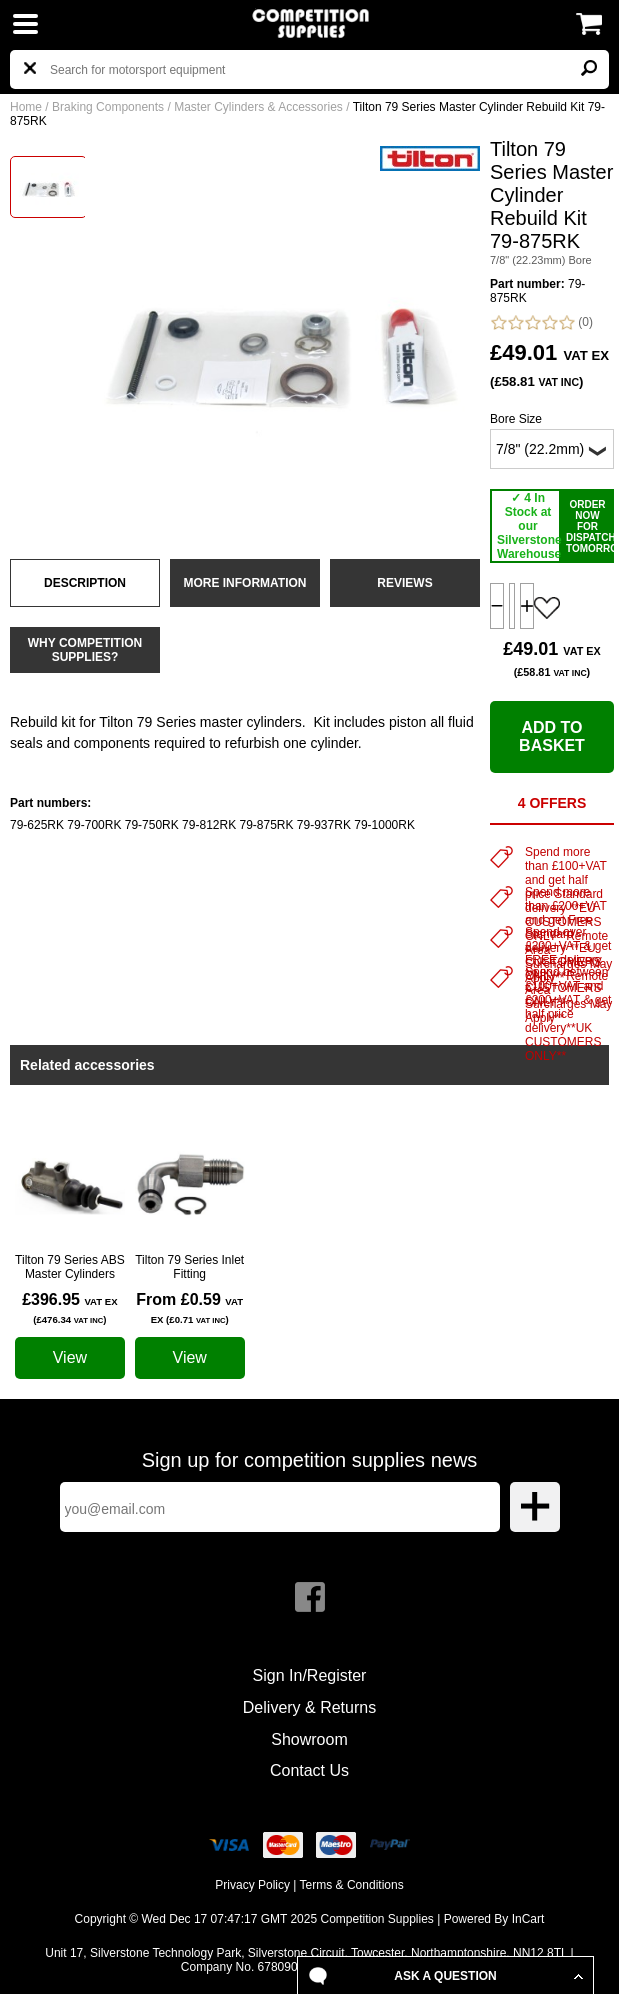 Image resolution: width=619 pixels, height=1994 pixels. I want to click on From £0.59, so click(189, 1308).